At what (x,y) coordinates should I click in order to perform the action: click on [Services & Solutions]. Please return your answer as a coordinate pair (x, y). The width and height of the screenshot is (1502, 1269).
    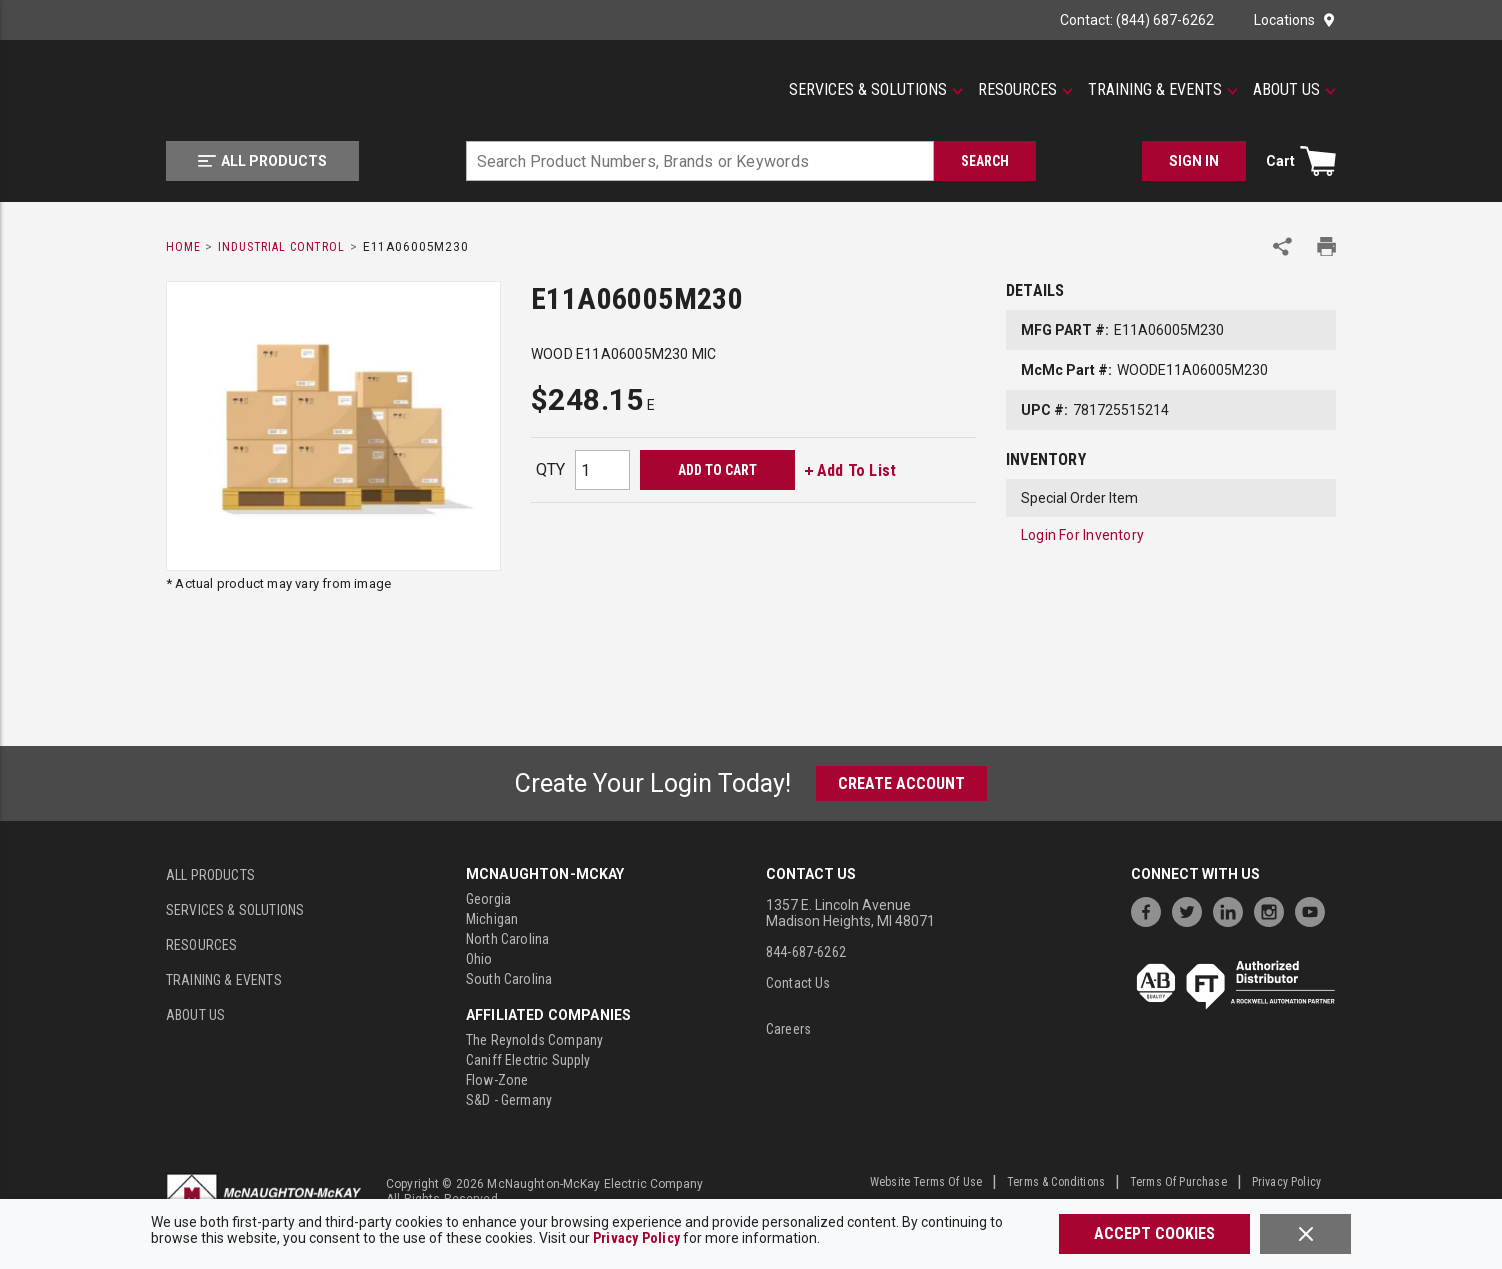
    Looking at the image, I should click on (876, 90).